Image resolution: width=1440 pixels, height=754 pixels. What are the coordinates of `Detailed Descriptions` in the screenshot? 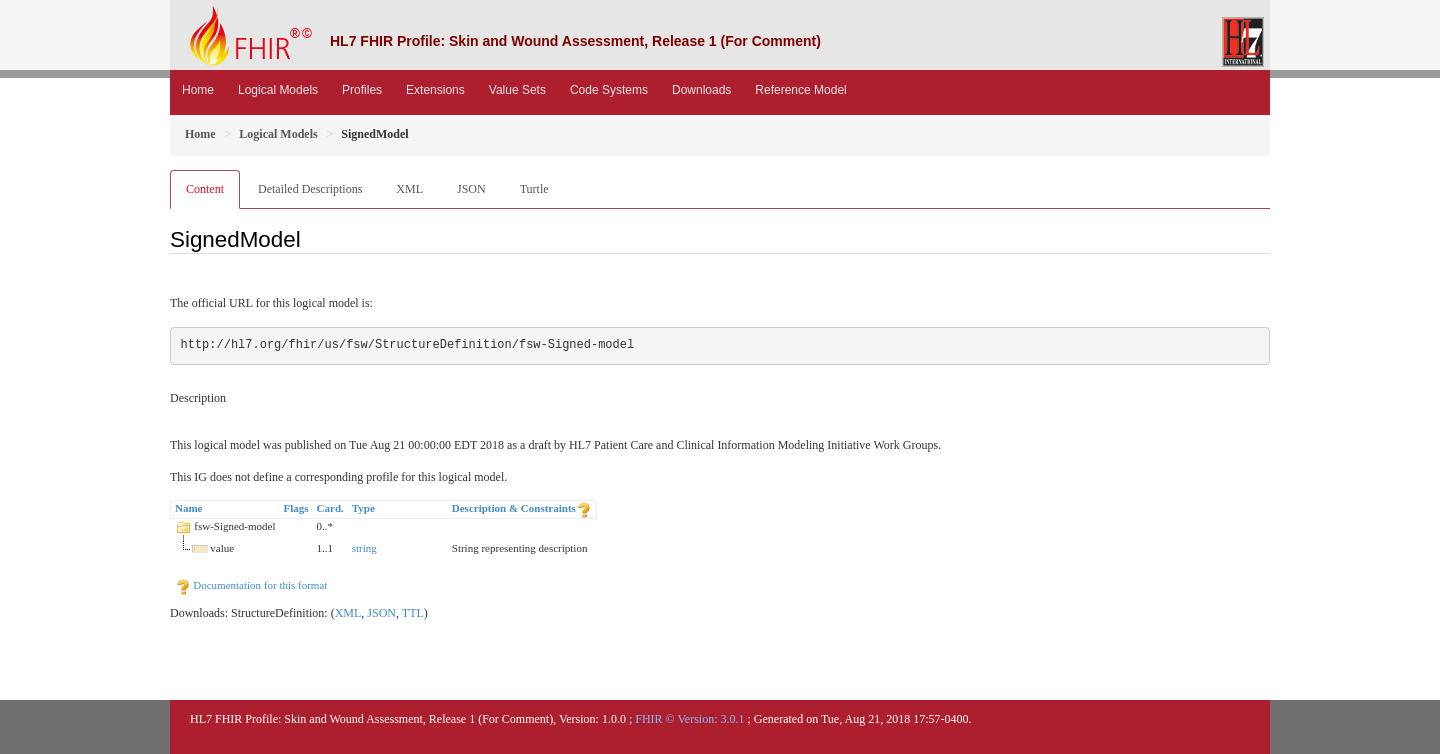 It's located at (310, 189).